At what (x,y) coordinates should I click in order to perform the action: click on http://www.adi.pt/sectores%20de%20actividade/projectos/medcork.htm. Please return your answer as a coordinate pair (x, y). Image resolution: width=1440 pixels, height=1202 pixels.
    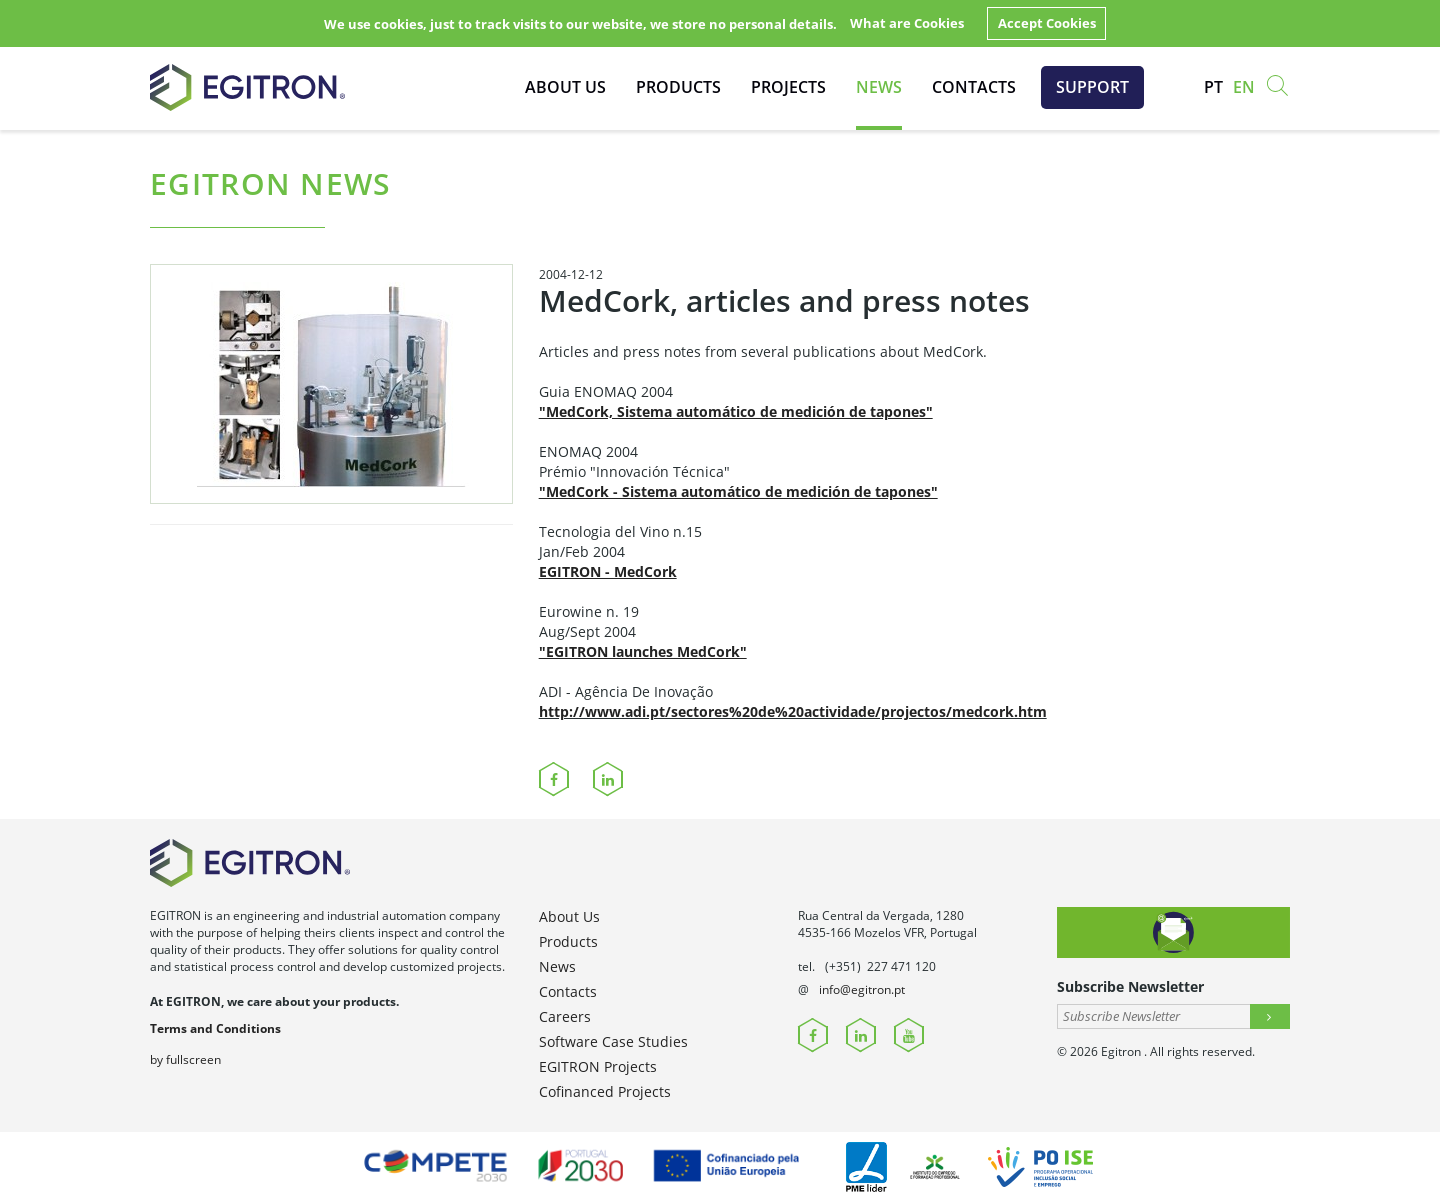
    Looking at the image, I should click on (793, 711).